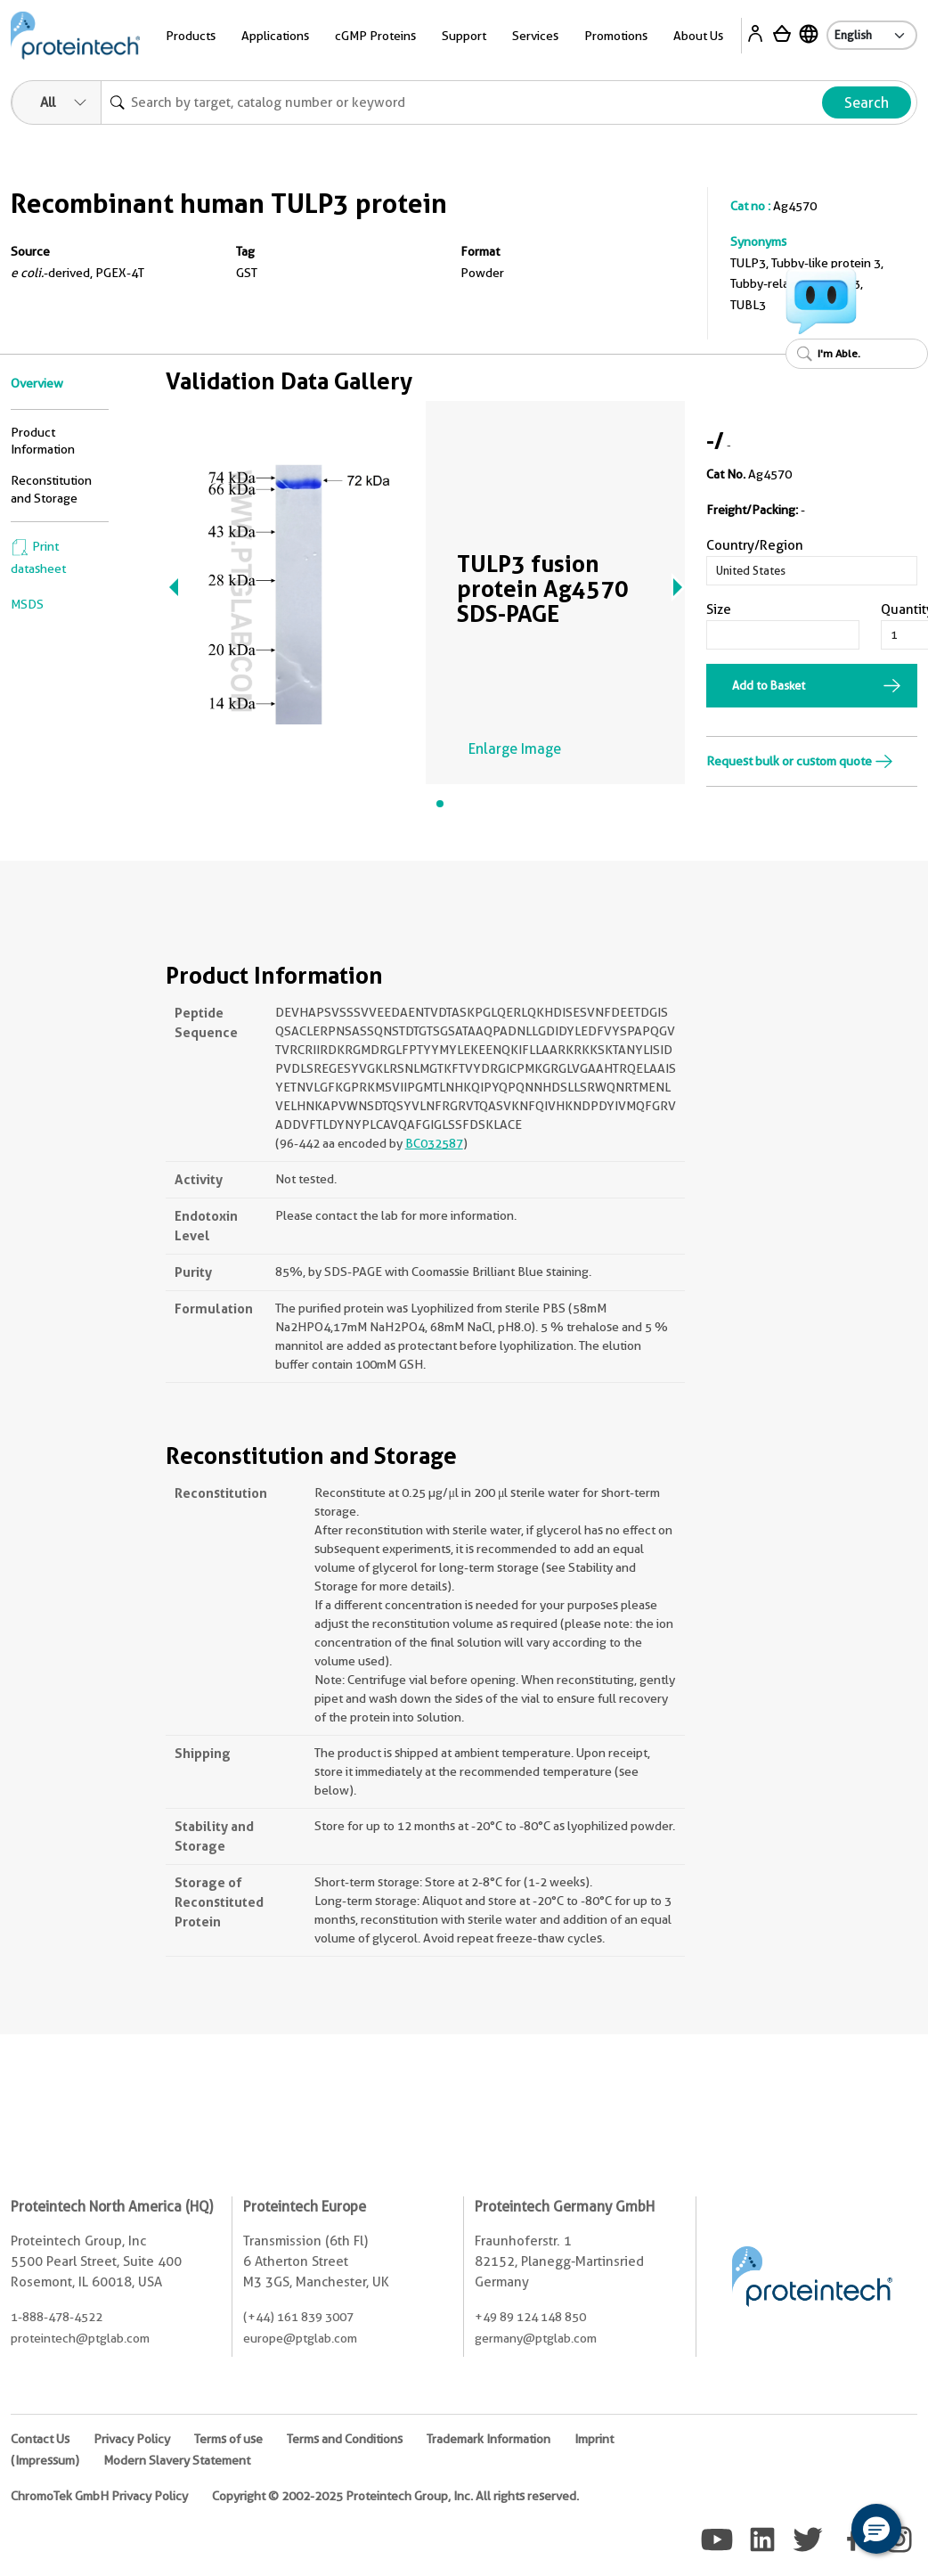 This screenshot has width=928, height=2576. Describe the element at coordinates (799, 761) in the screenshot. I see `Request bulk or custom quote` at that location.